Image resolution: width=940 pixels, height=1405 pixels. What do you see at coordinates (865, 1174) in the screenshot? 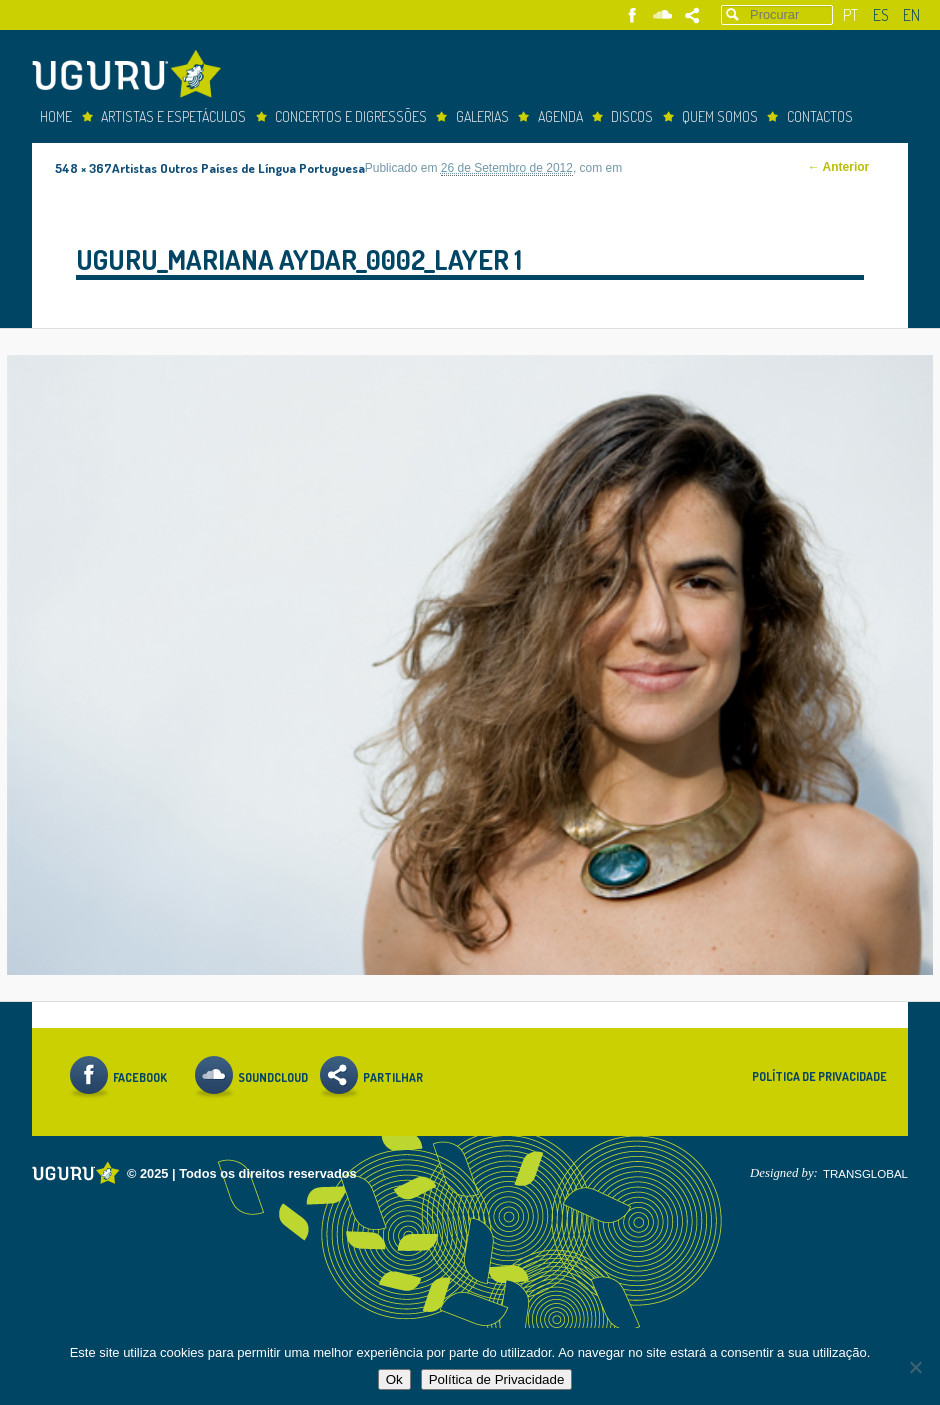
I see `TRANSGLOBAL` at bounding box center [865, 1174].